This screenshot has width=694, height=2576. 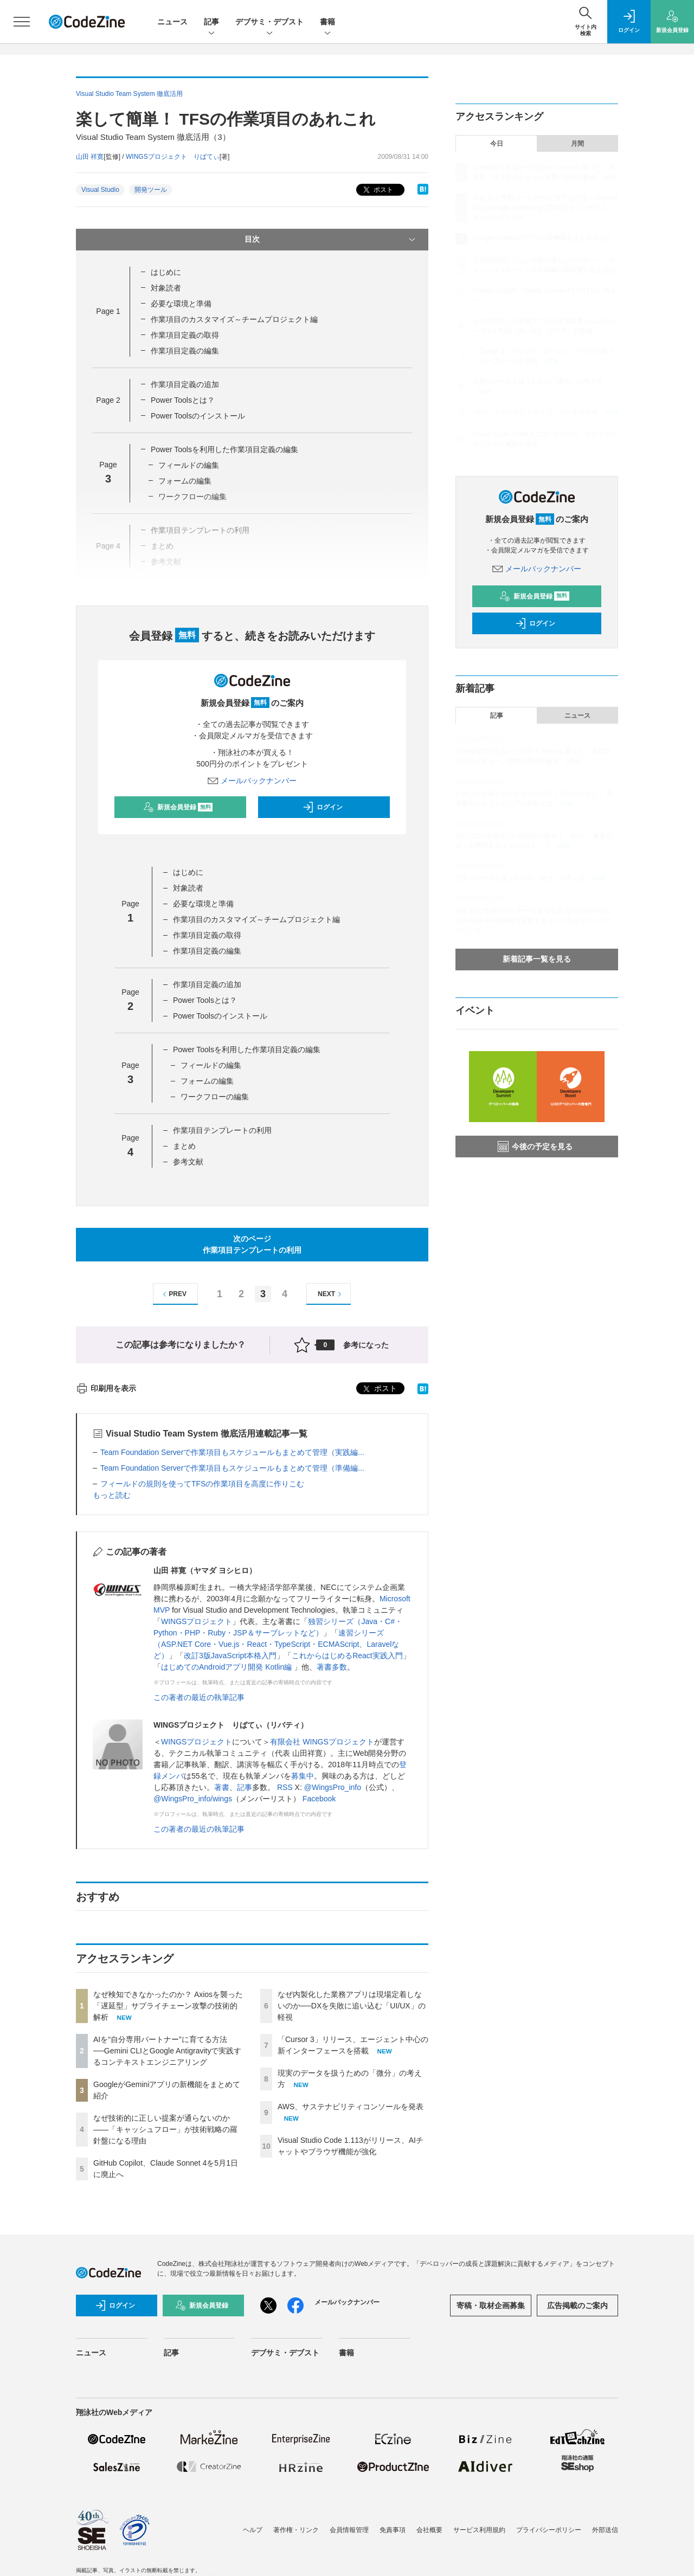 I want to click on 参考文献, so click(x=188, y=1161).